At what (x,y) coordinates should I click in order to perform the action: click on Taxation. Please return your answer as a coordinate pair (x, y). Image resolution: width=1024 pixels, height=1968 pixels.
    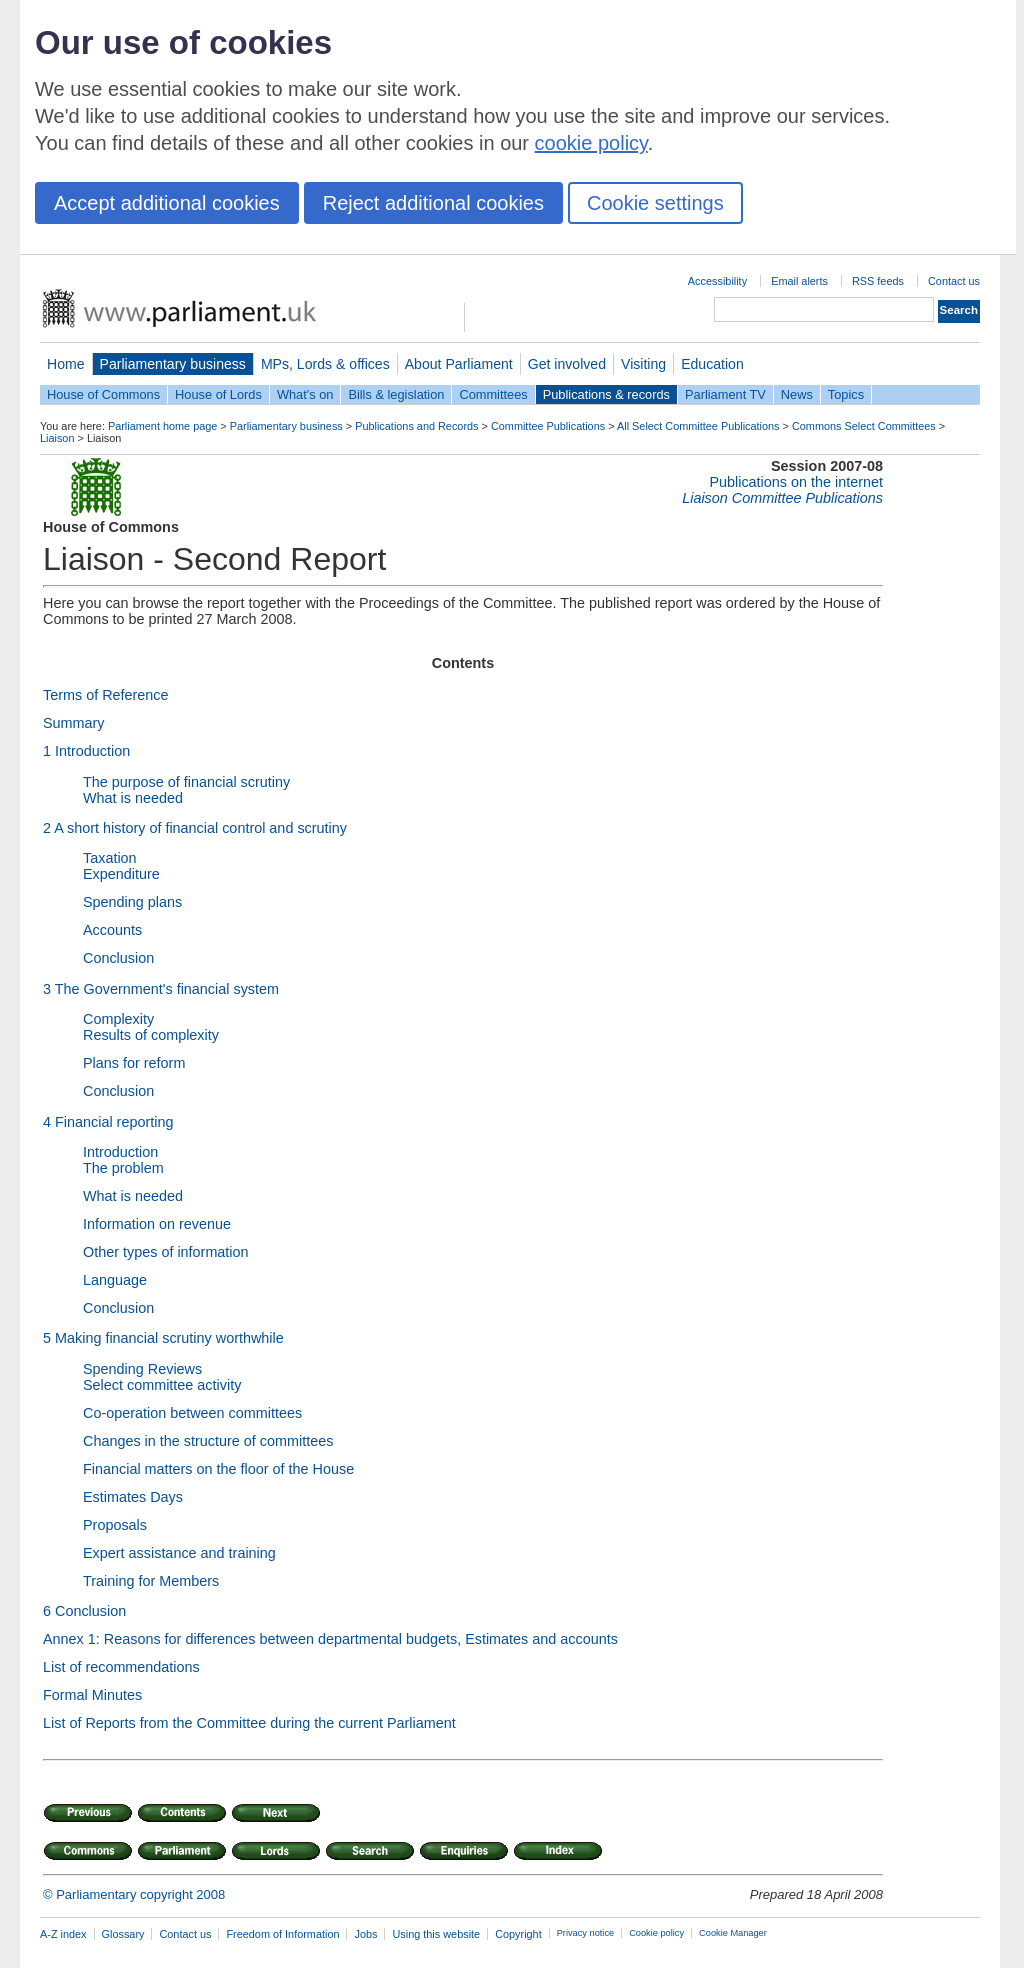
    Looking at the image, I should click on (110, 858).